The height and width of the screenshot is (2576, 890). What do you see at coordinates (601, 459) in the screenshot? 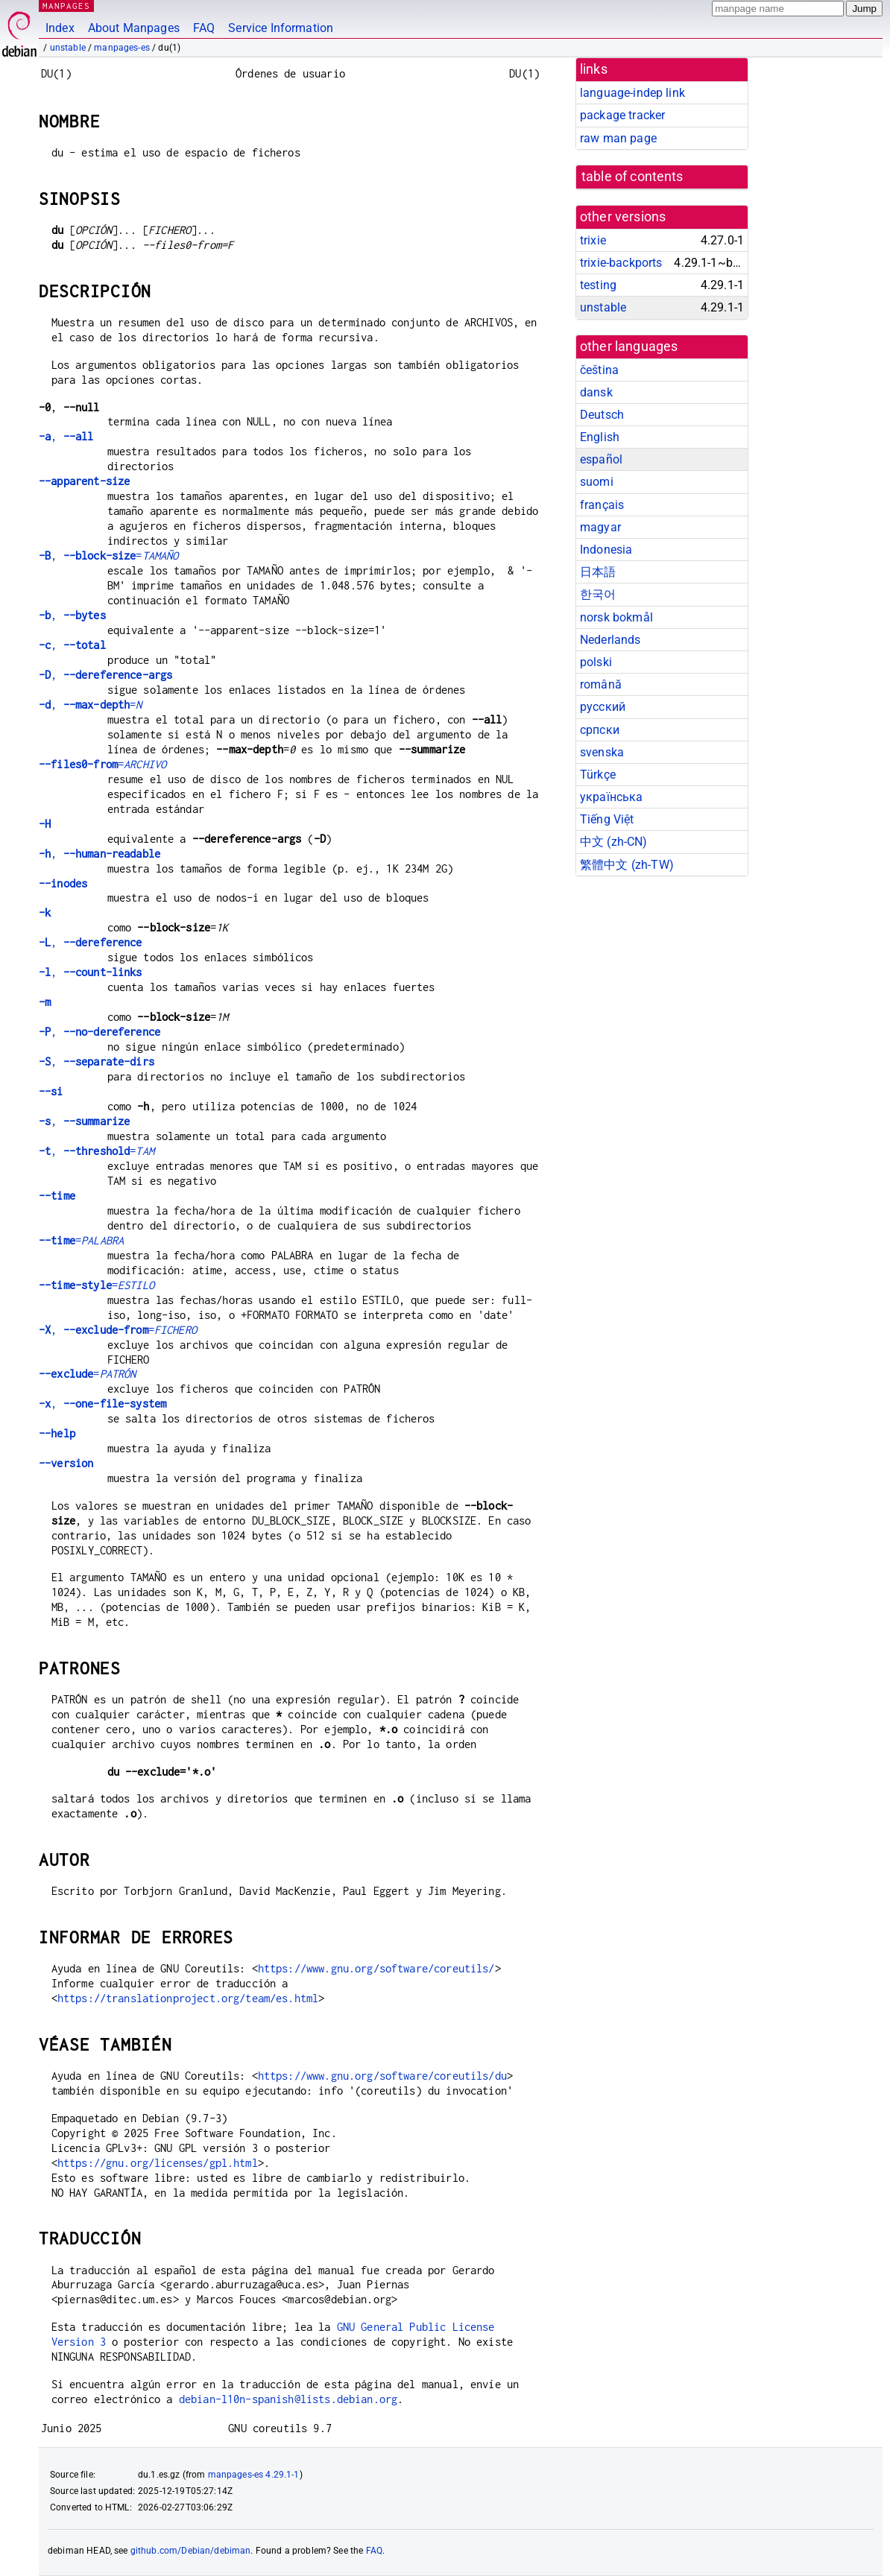
I see `español` at bounding box center [601, 459].